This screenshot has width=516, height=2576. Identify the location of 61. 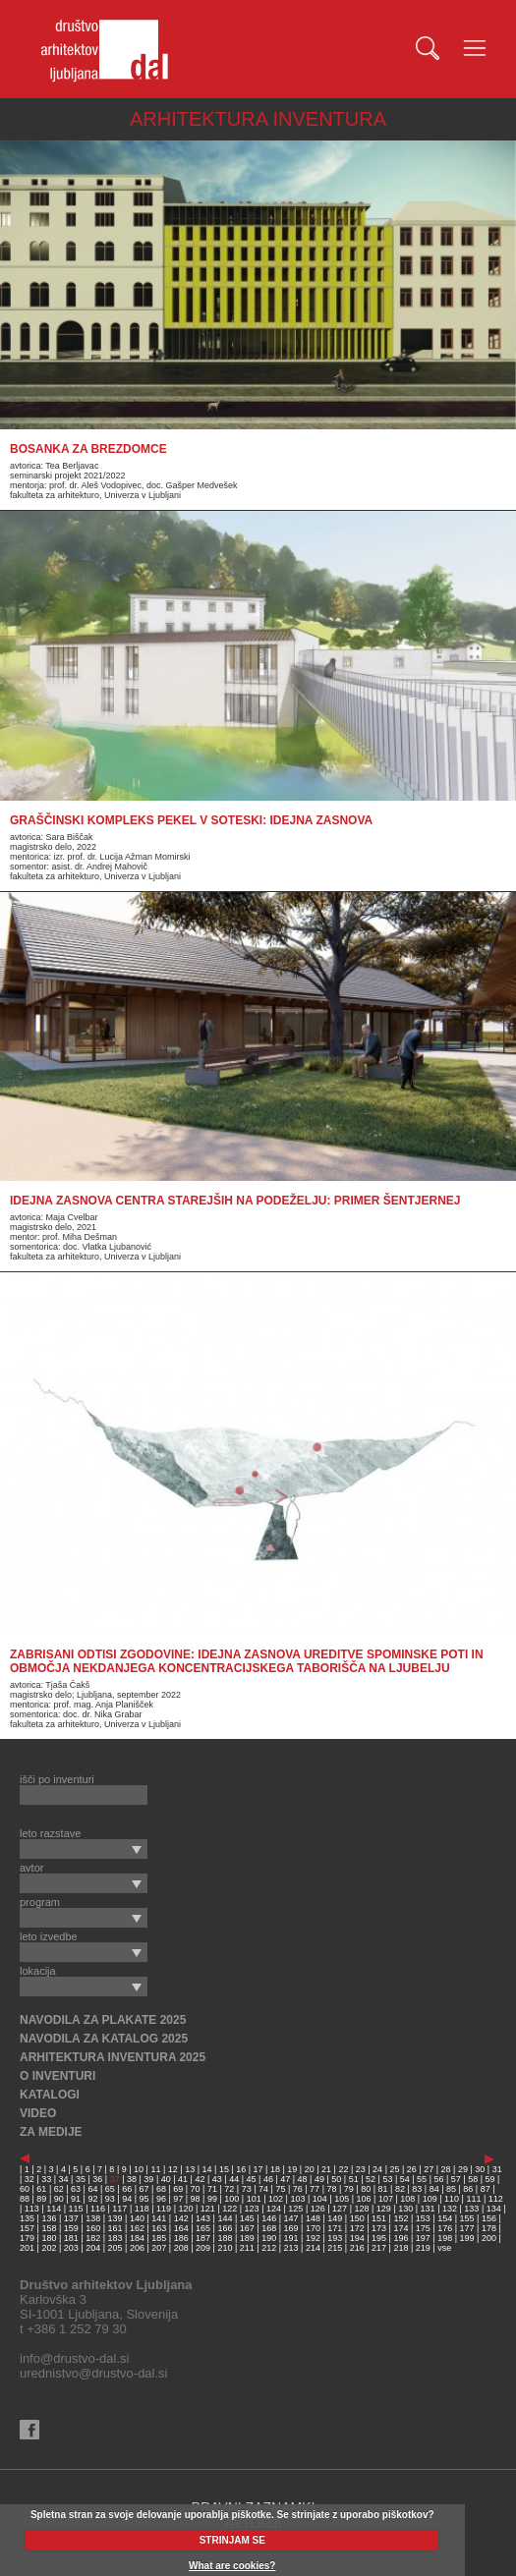
(41, 2189).